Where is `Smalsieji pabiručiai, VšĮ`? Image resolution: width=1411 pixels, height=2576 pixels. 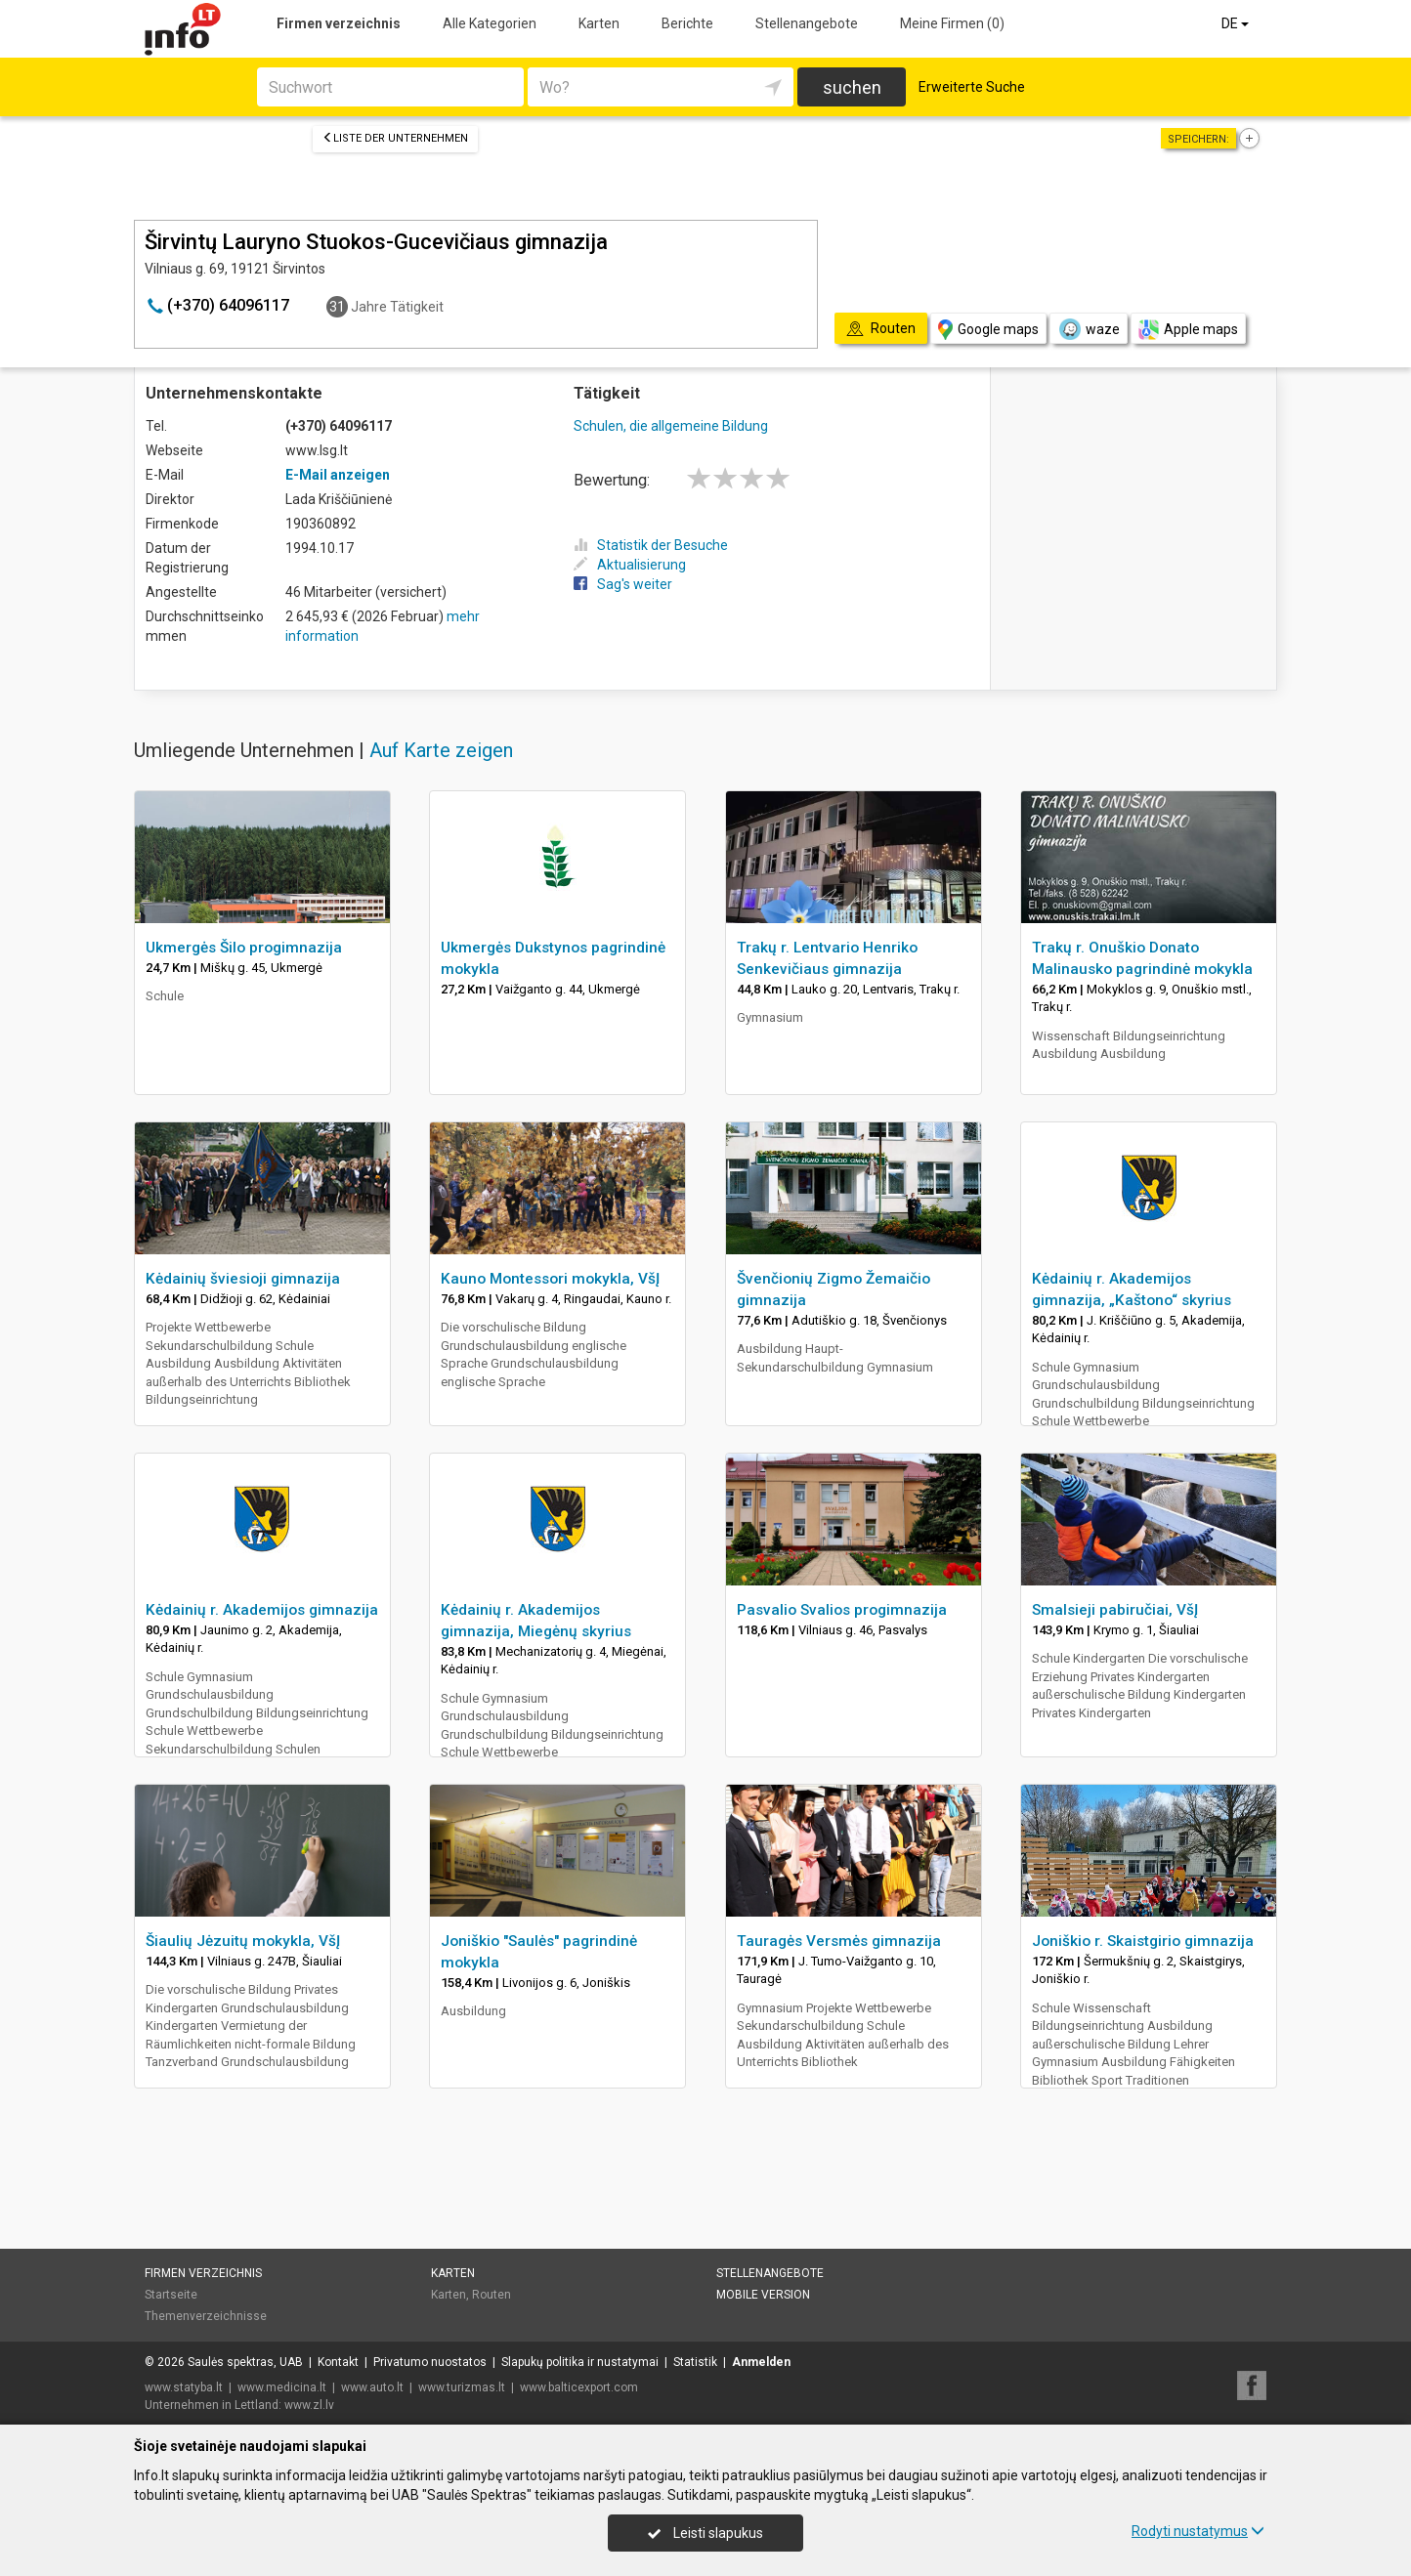
Smalsieji pabiručiai, VšĮ is located at coordinates (1115, 1610).